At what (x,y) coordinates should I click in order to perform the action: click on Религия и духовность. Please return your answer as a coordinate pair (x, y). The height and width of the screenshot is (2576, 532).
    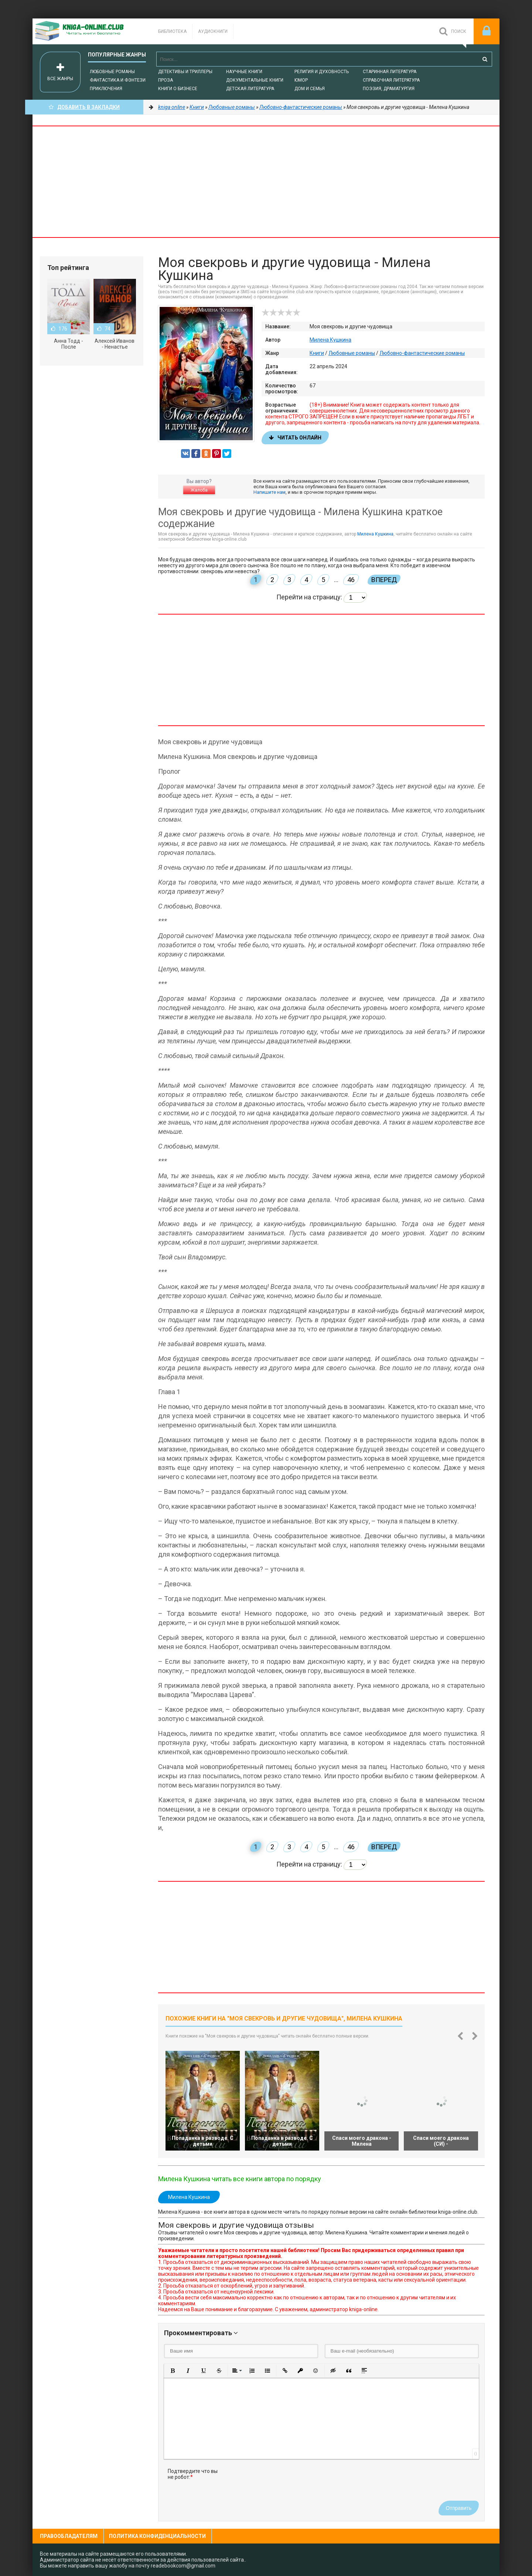
    Looking at the image, I should click on (321, 71).